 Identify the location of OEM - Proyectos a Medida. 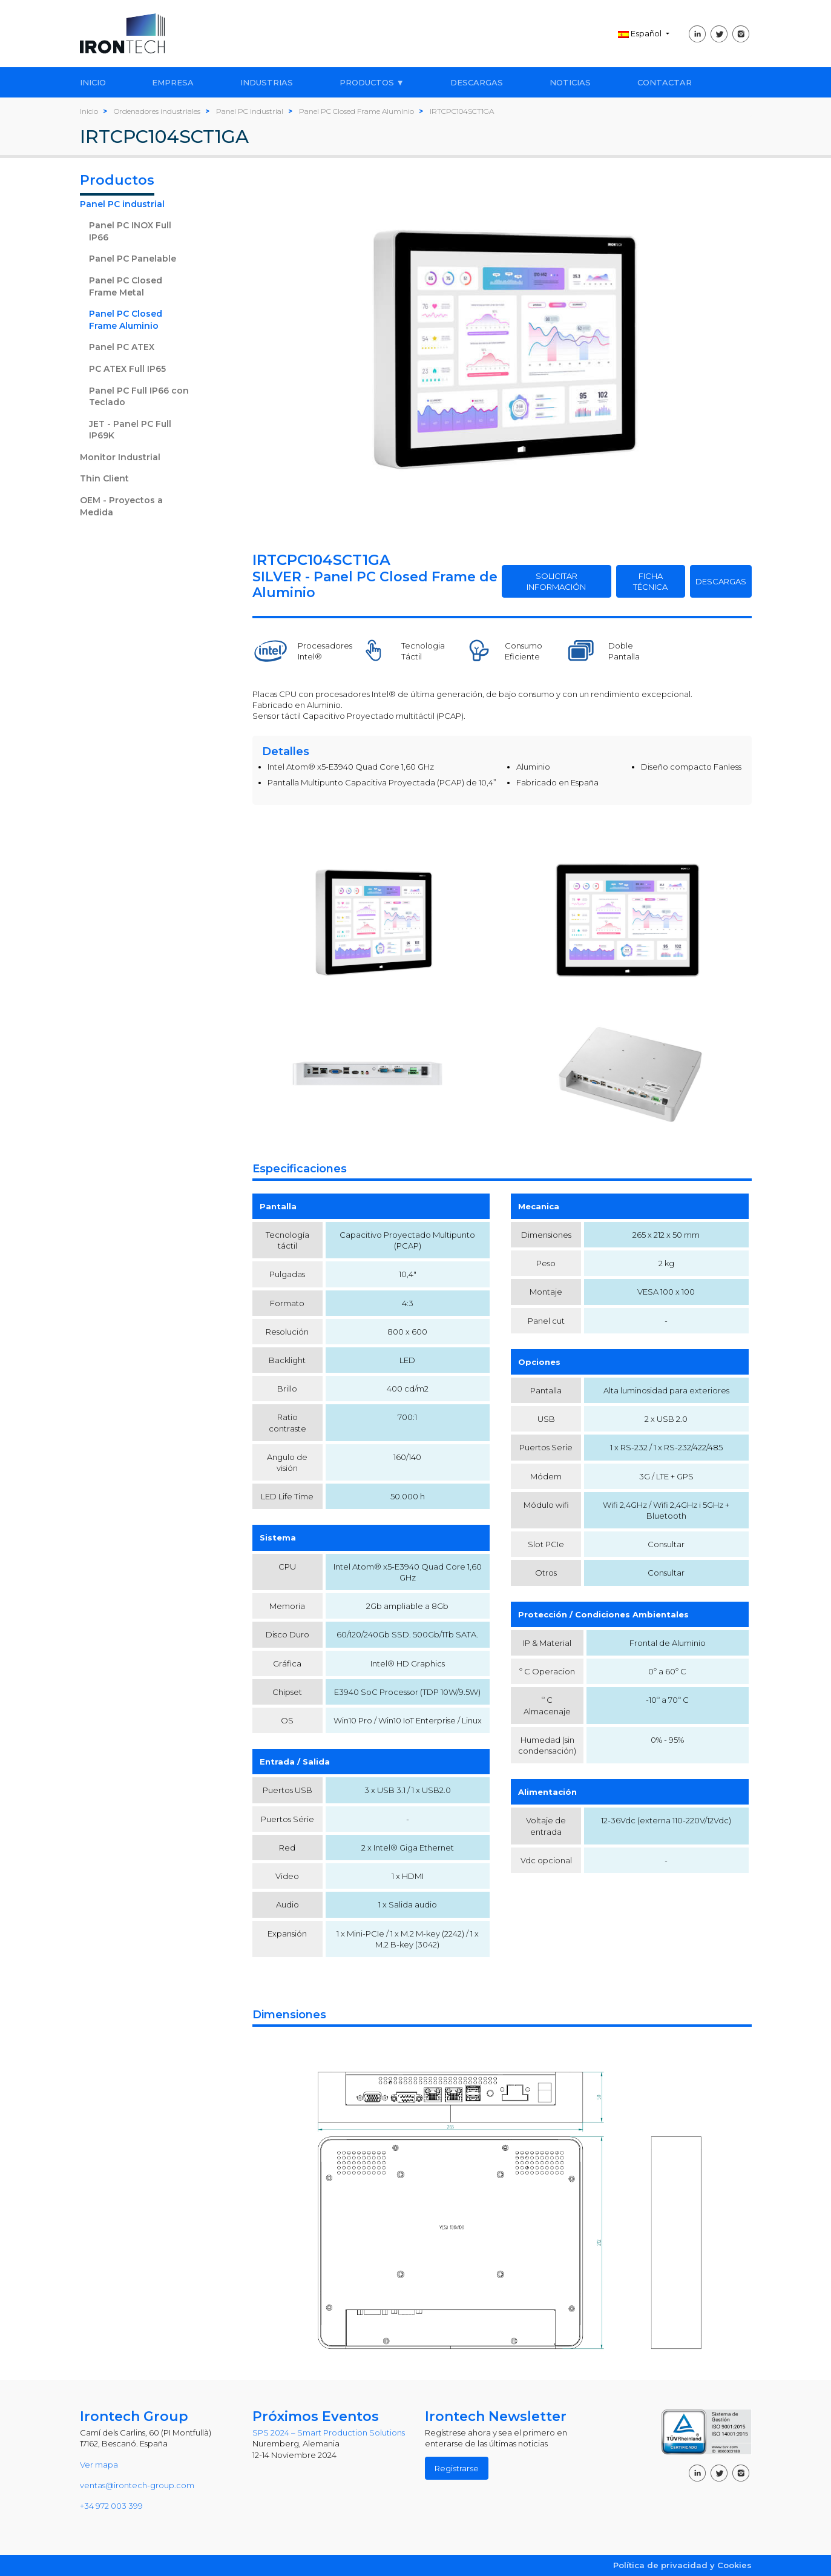
(121, 506).